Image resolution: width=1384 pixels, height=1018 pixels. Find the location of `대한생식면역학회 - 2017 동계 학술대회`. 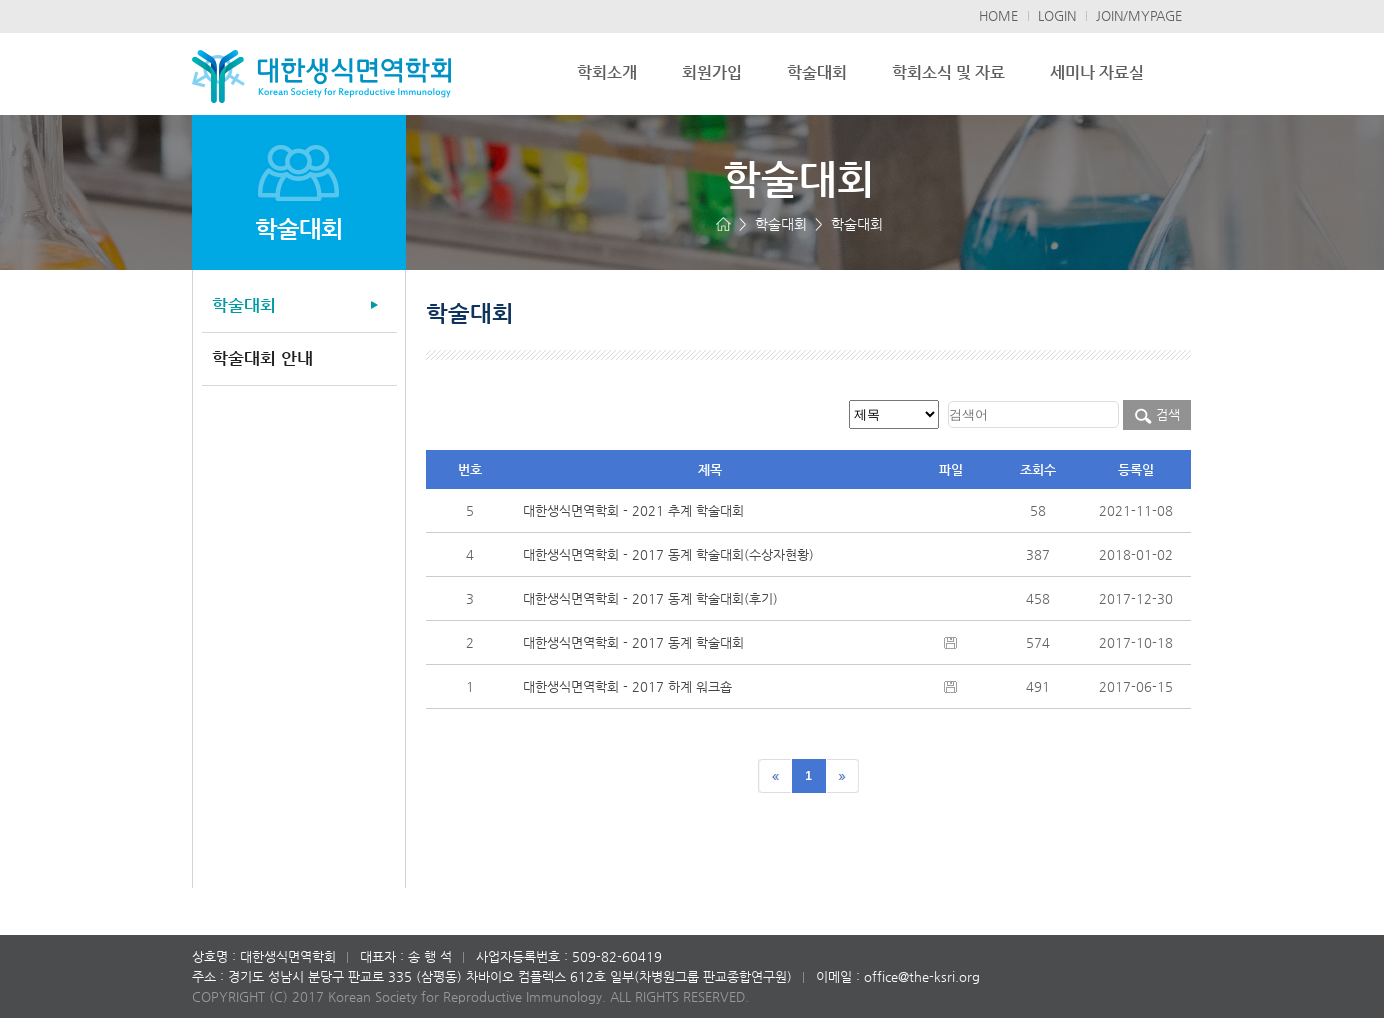

대한생식면역학회 - 2017 동계 학술대회 is located at coordinates (633, 642).